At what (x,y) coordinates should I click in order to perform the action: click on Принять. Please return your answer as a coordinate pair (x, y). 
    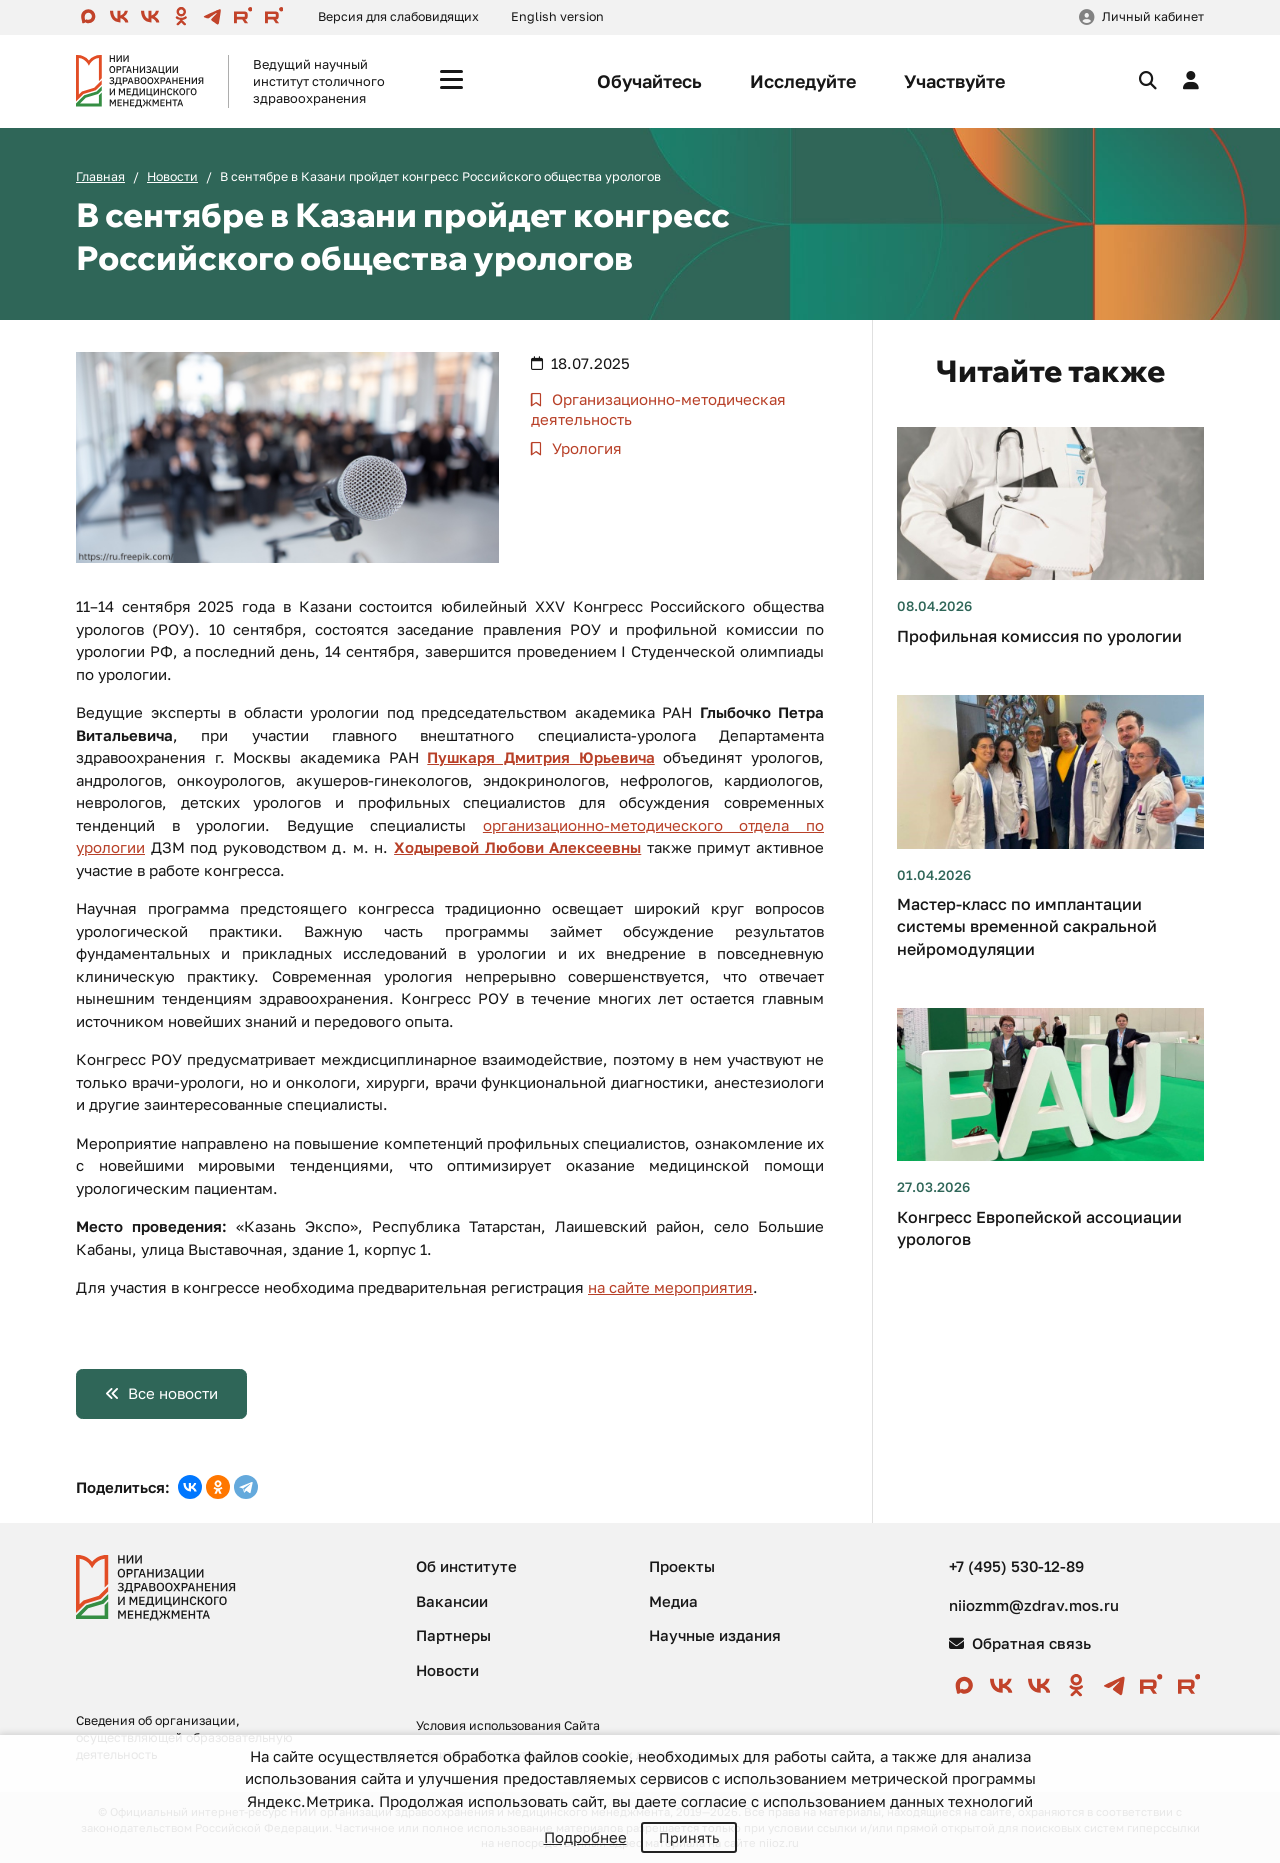
    Looking at the image, I should click on (689, 1837).